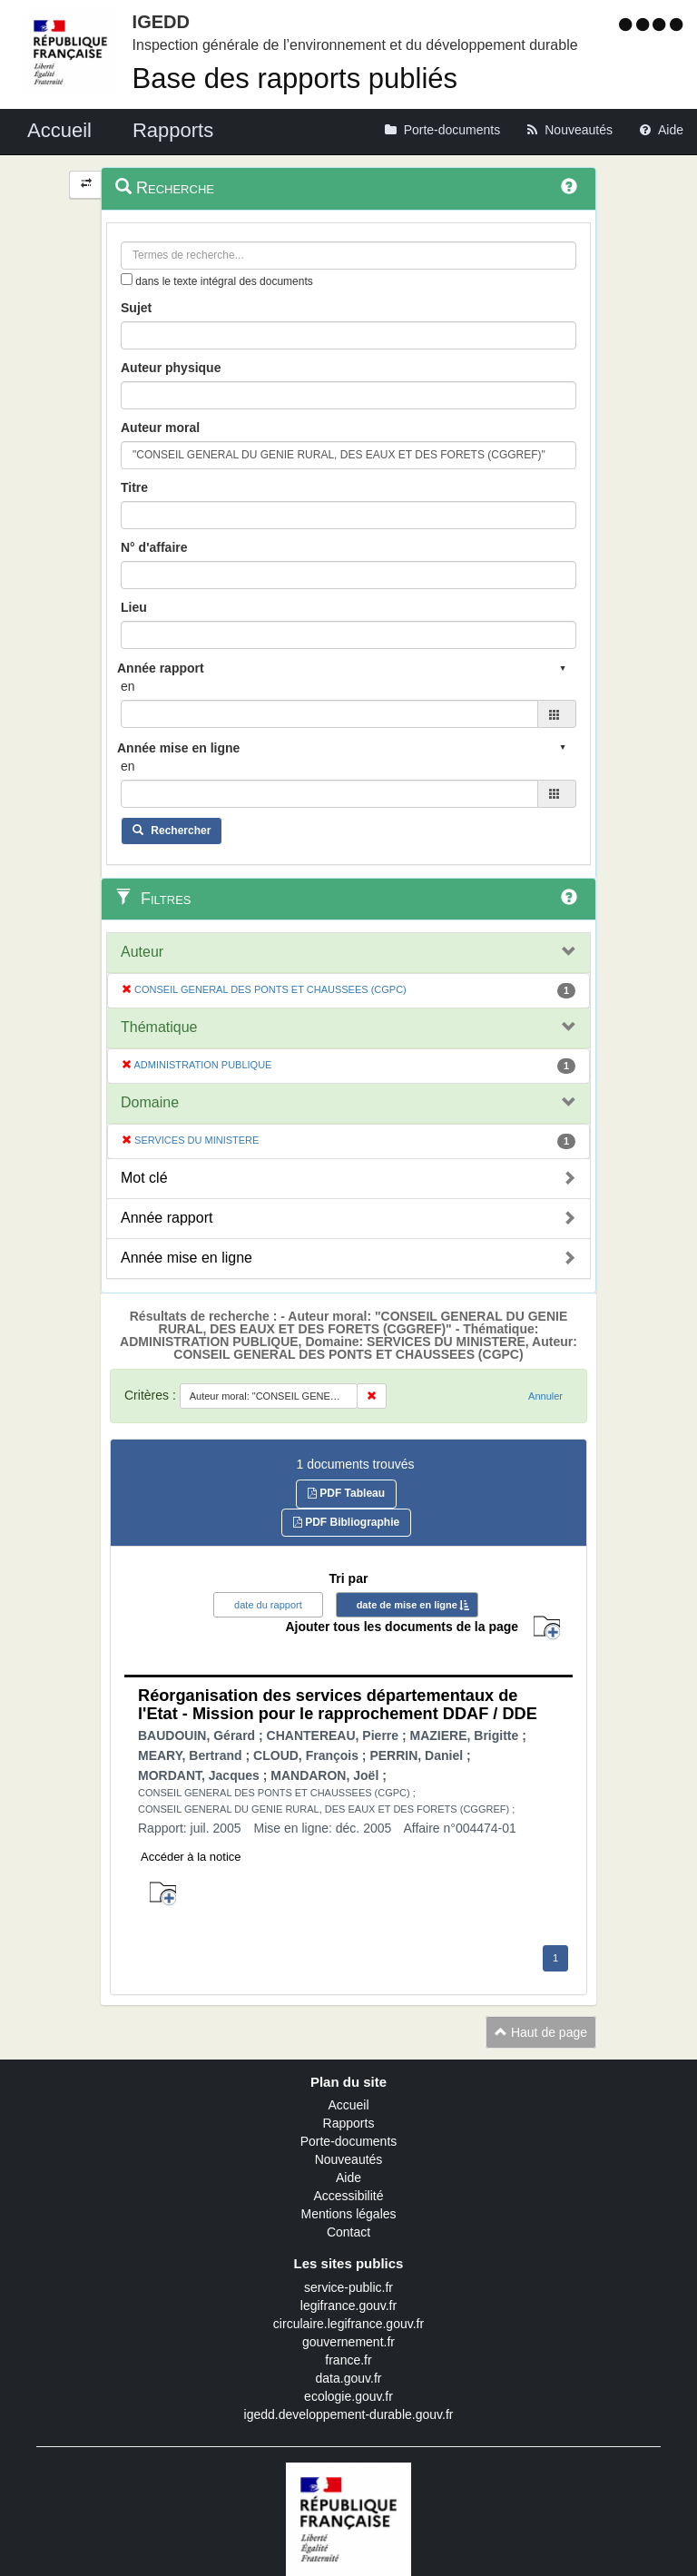 The image size is (697, 2576). What do you see at coordinates (136, 307) in the screenshot?
I see `Sujet` at bounding box center [136, 307].